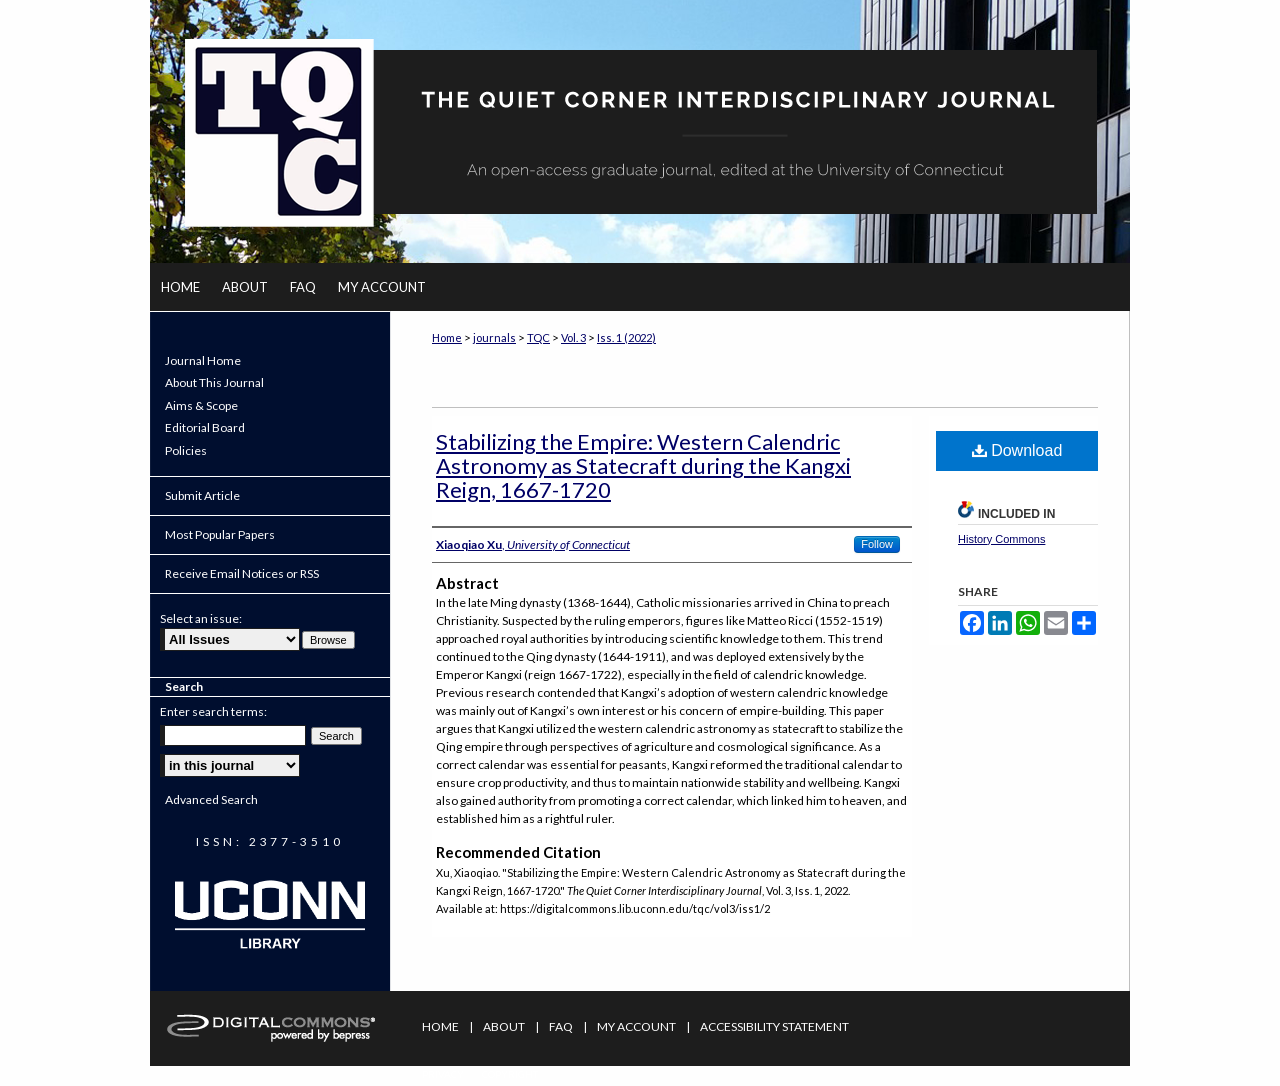 The height and width of the screenshot is (1086, 1280). I want to click on Enter search terms:, so click(213, 711).